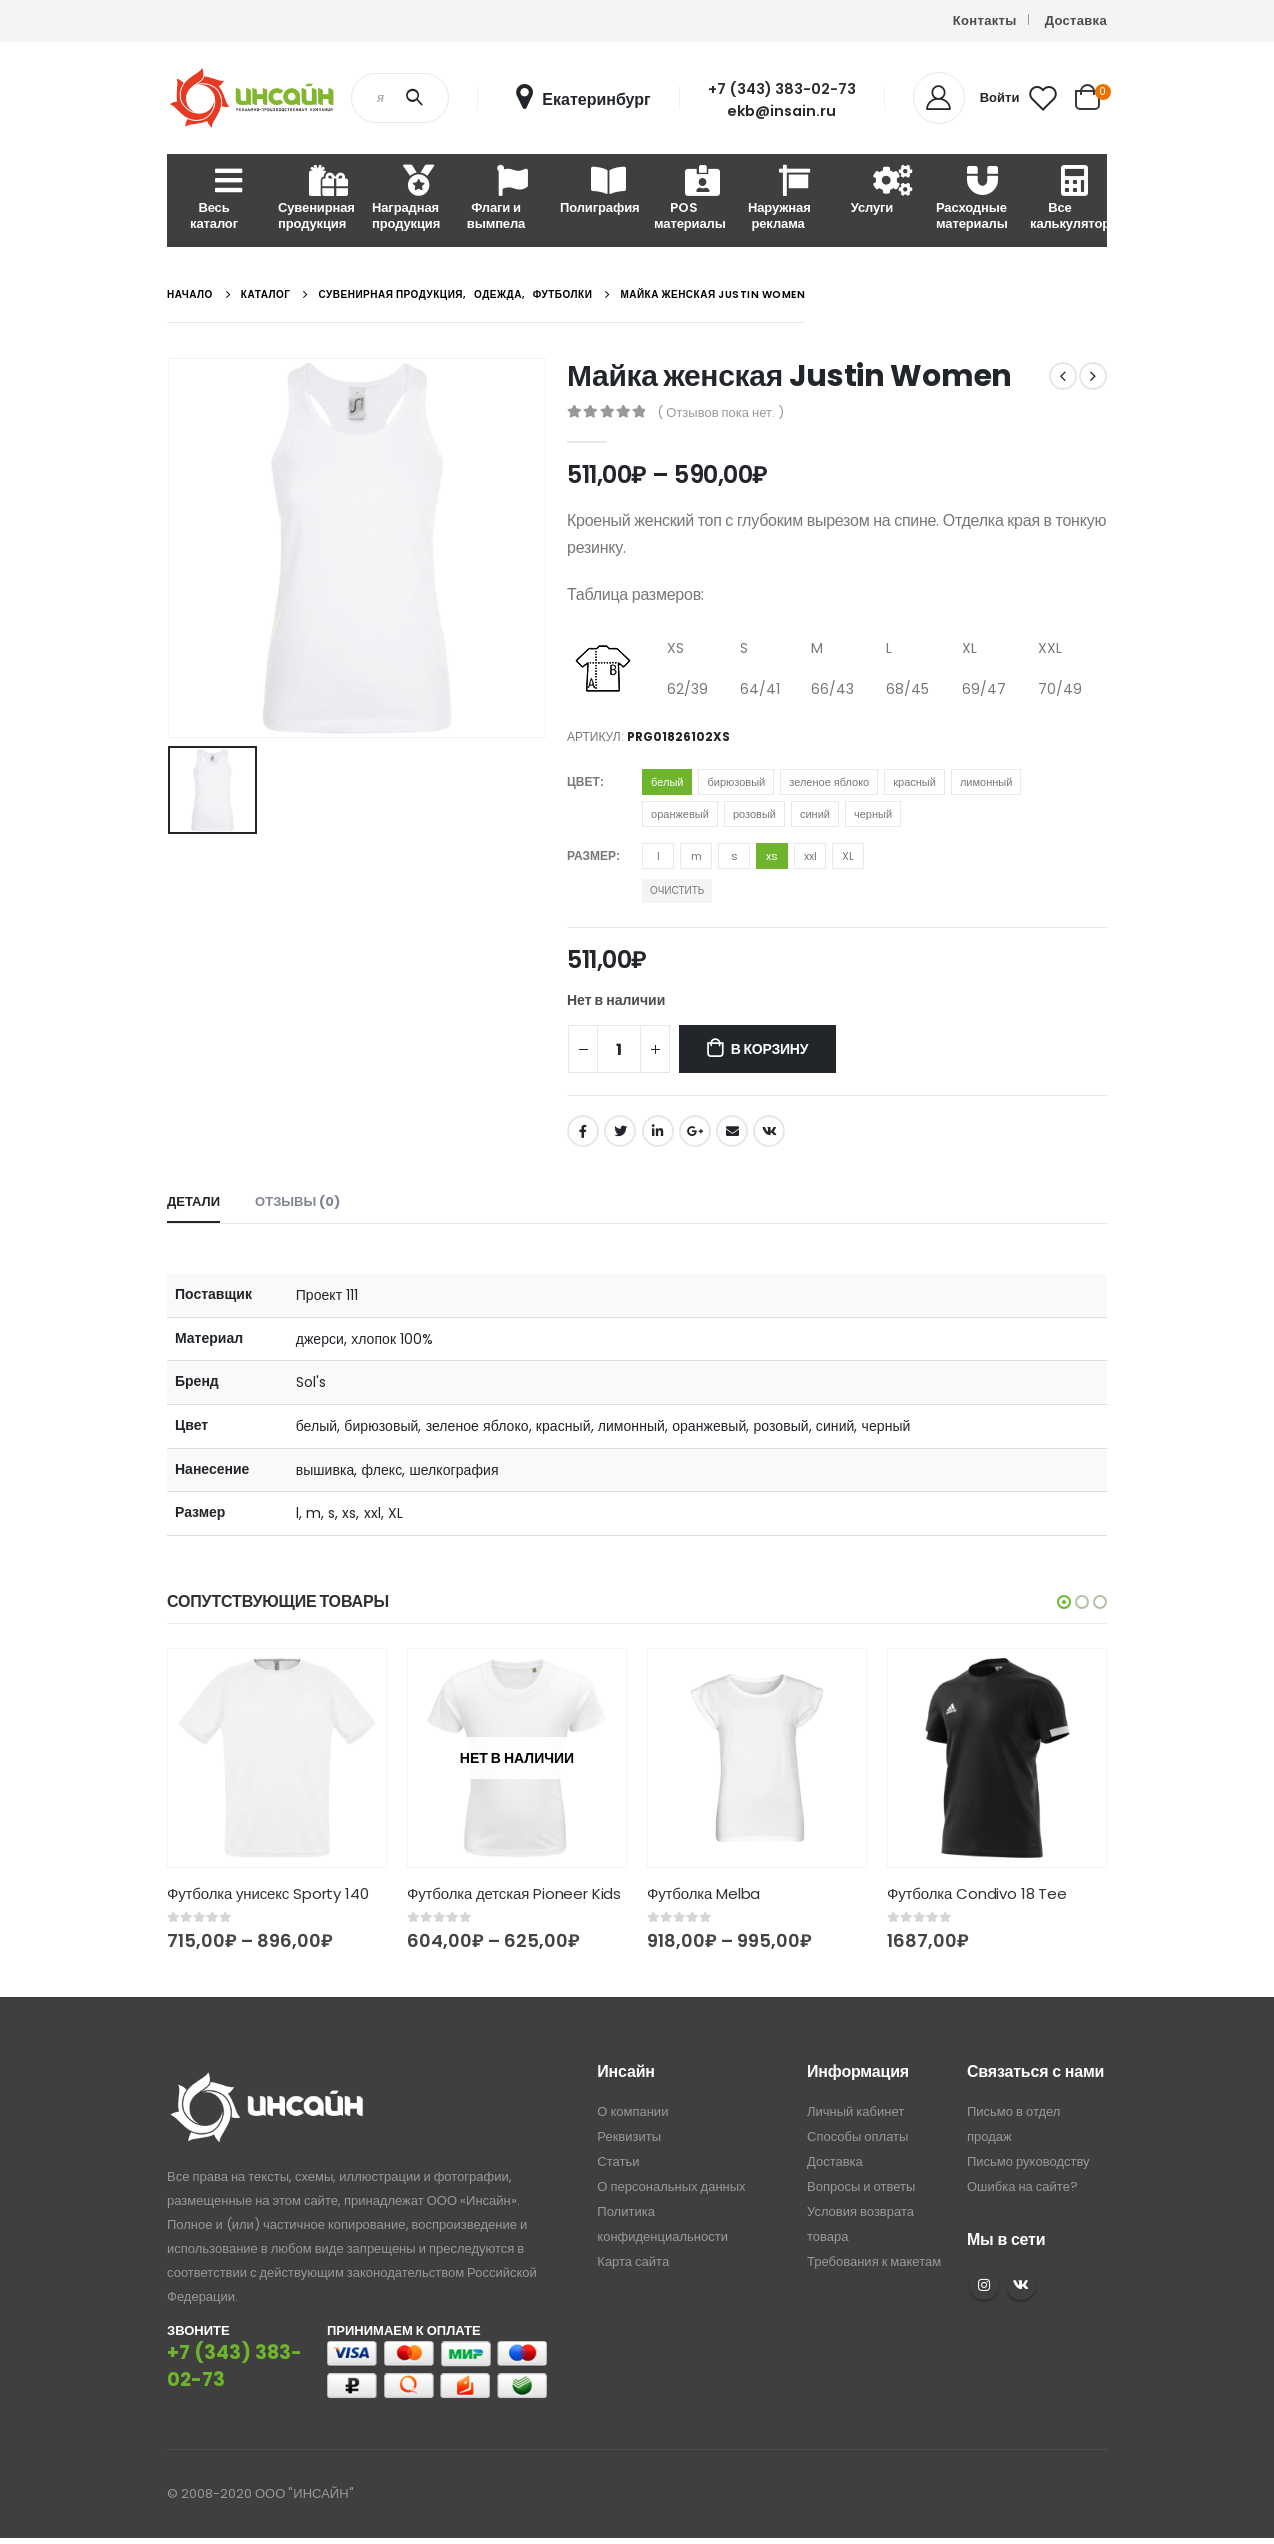 The height and width of the screenshot is (2544, 1274). What do you see at coordinates (829, 782) in the screenshot?
I see `зеленое яблоко` at bounding box center [829, 782].